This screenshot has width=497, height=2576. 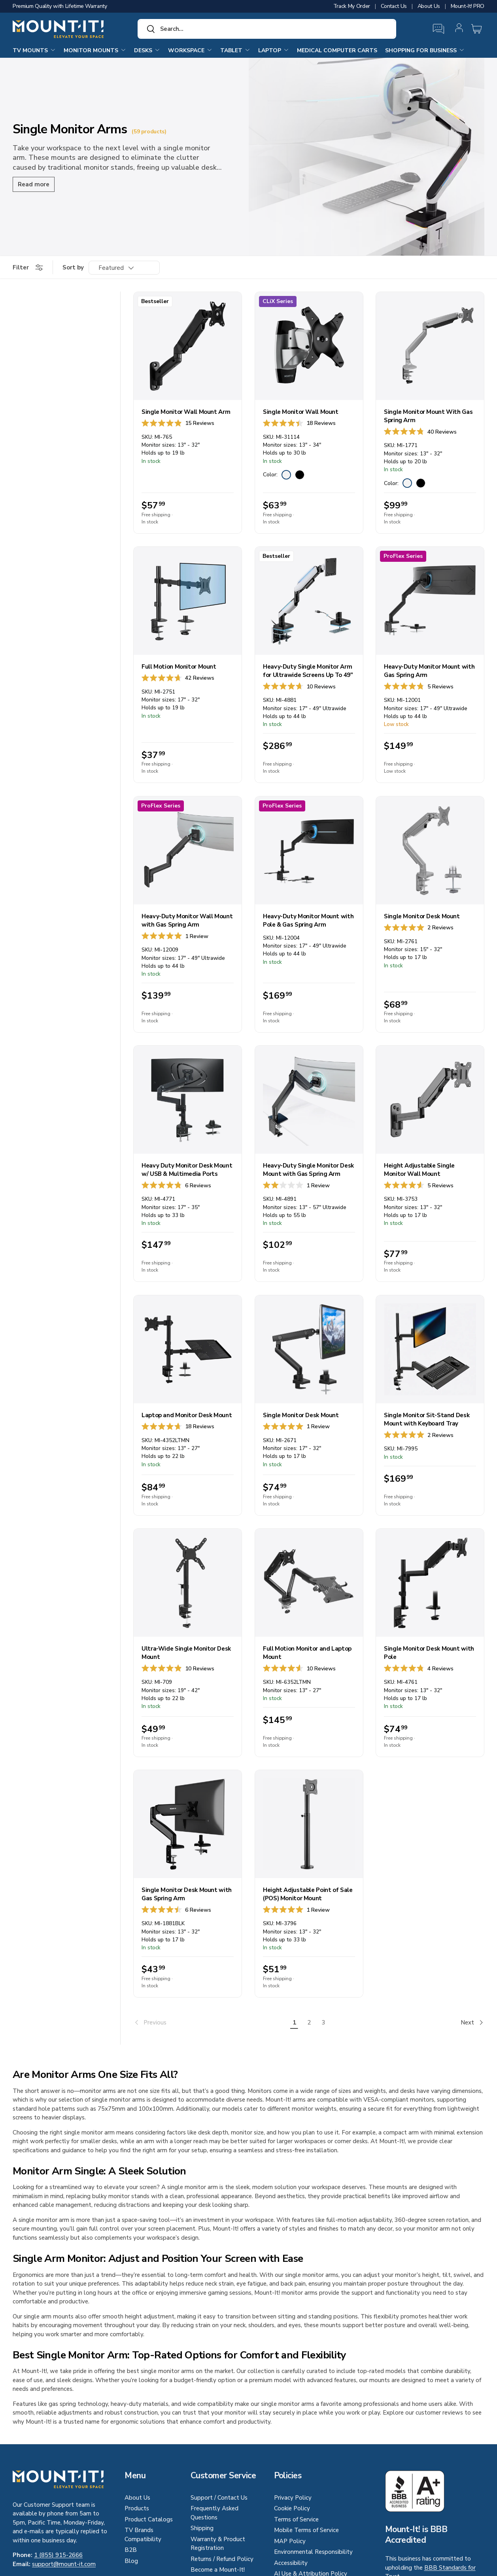 I want to click on Single Monitor Desk Mount with Gas Spring Arm, so click(x=187, y=1894).